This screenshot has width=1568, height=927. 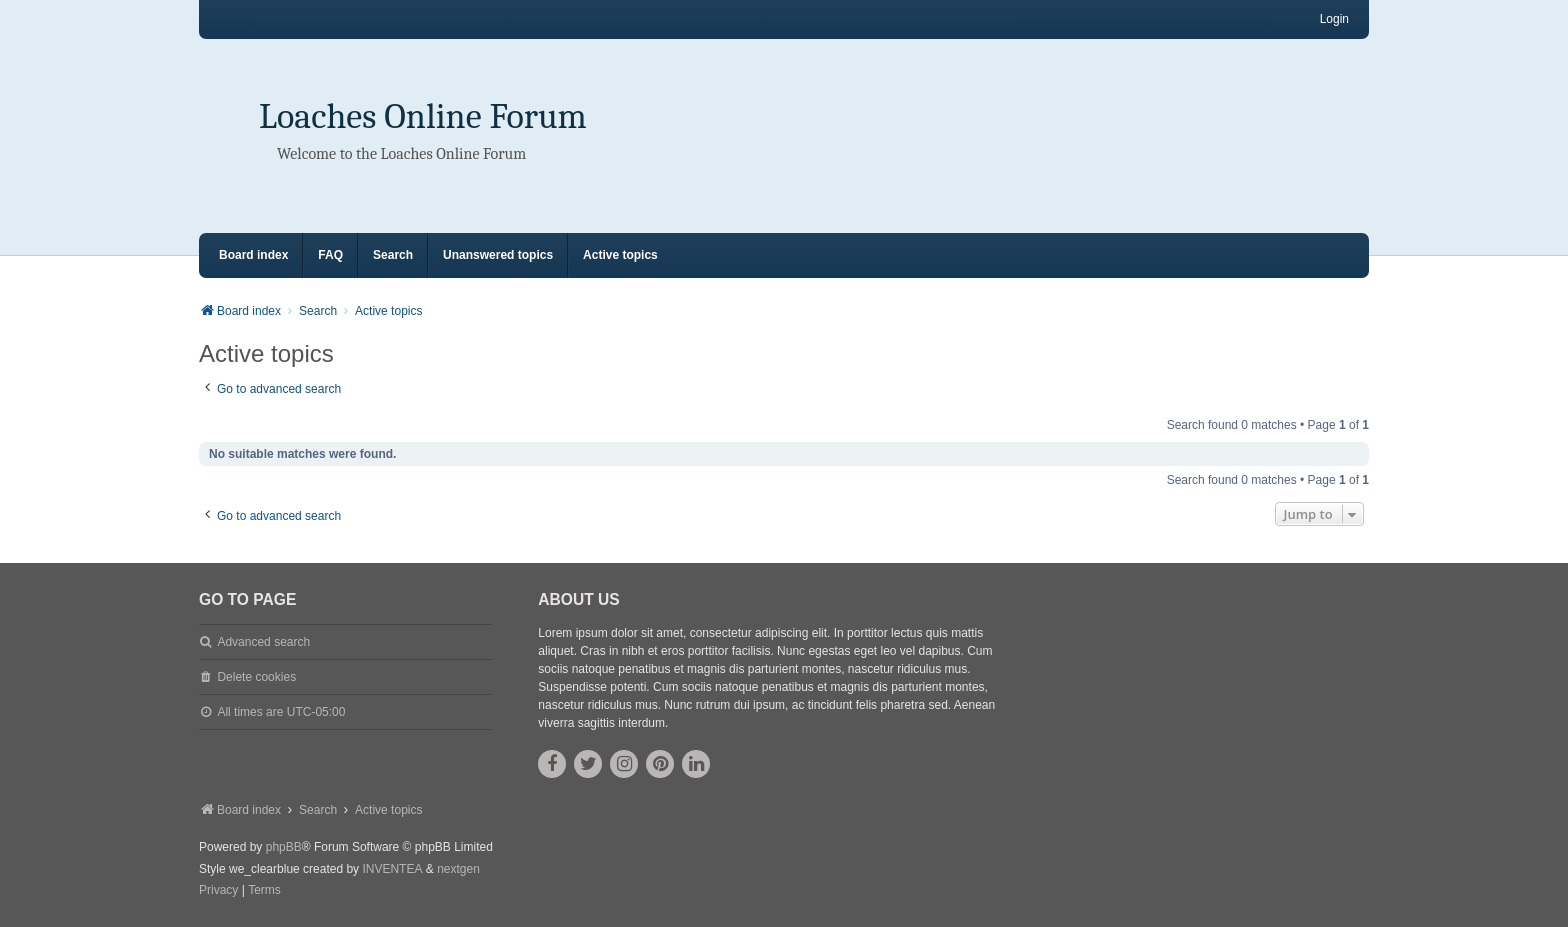 What do you see at coordinates (253, 255) in the screenshot?
I see `Board index [menuitem]` at bounding box center [253, 255].